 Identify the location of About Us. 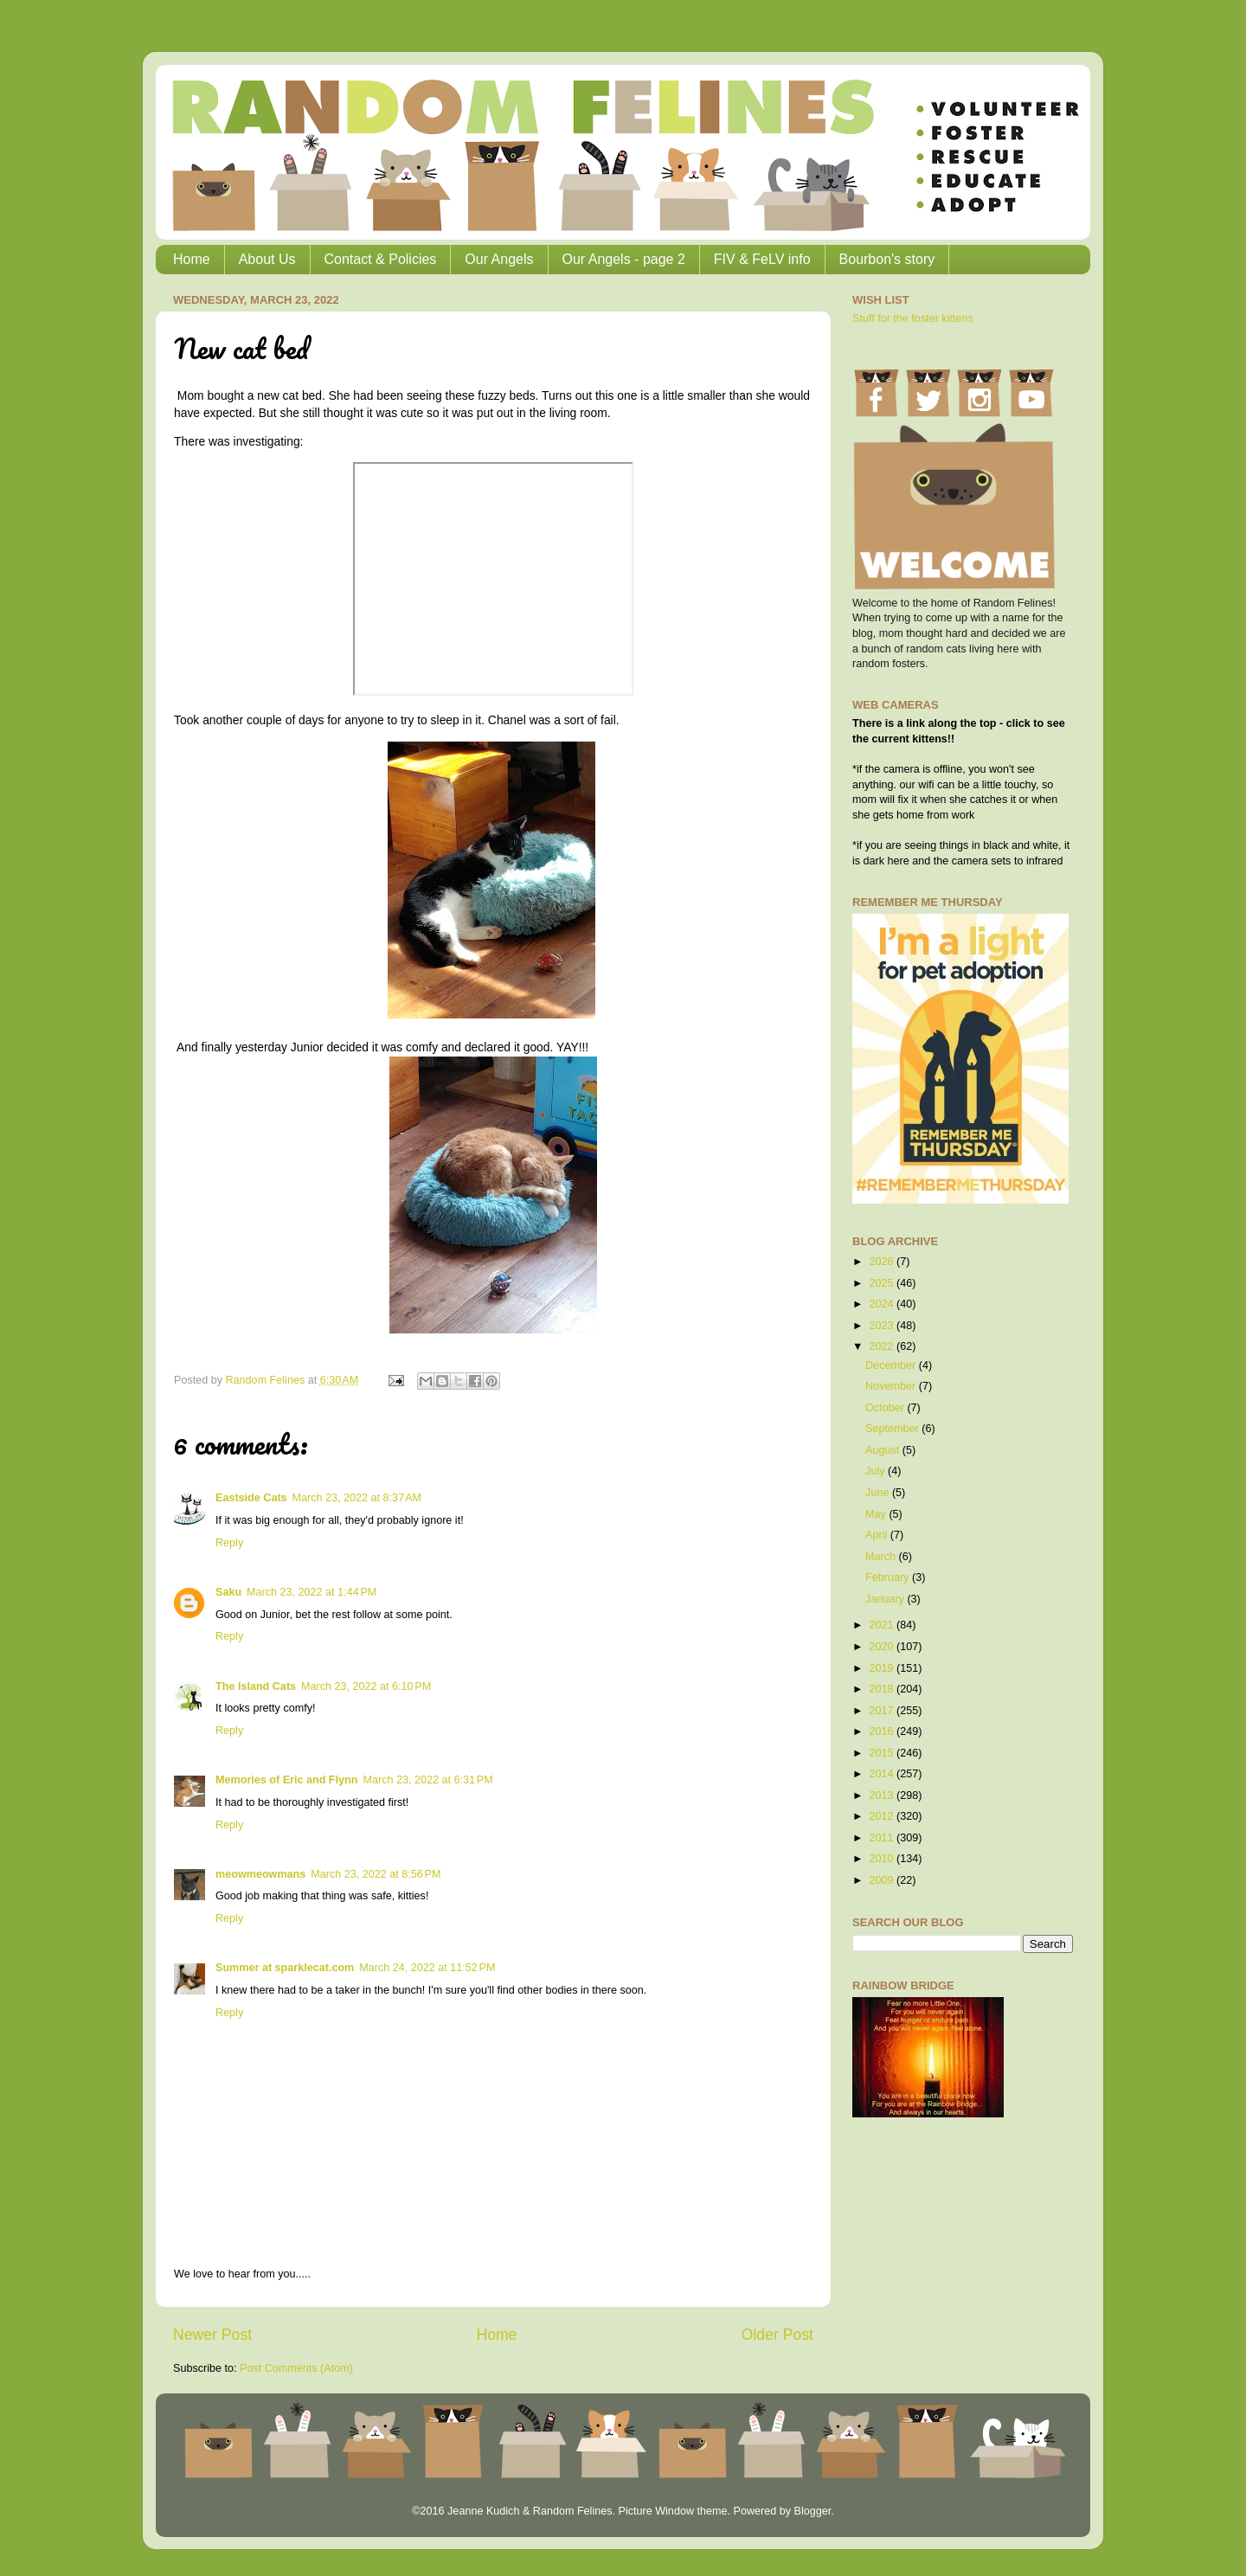
(267, 259).